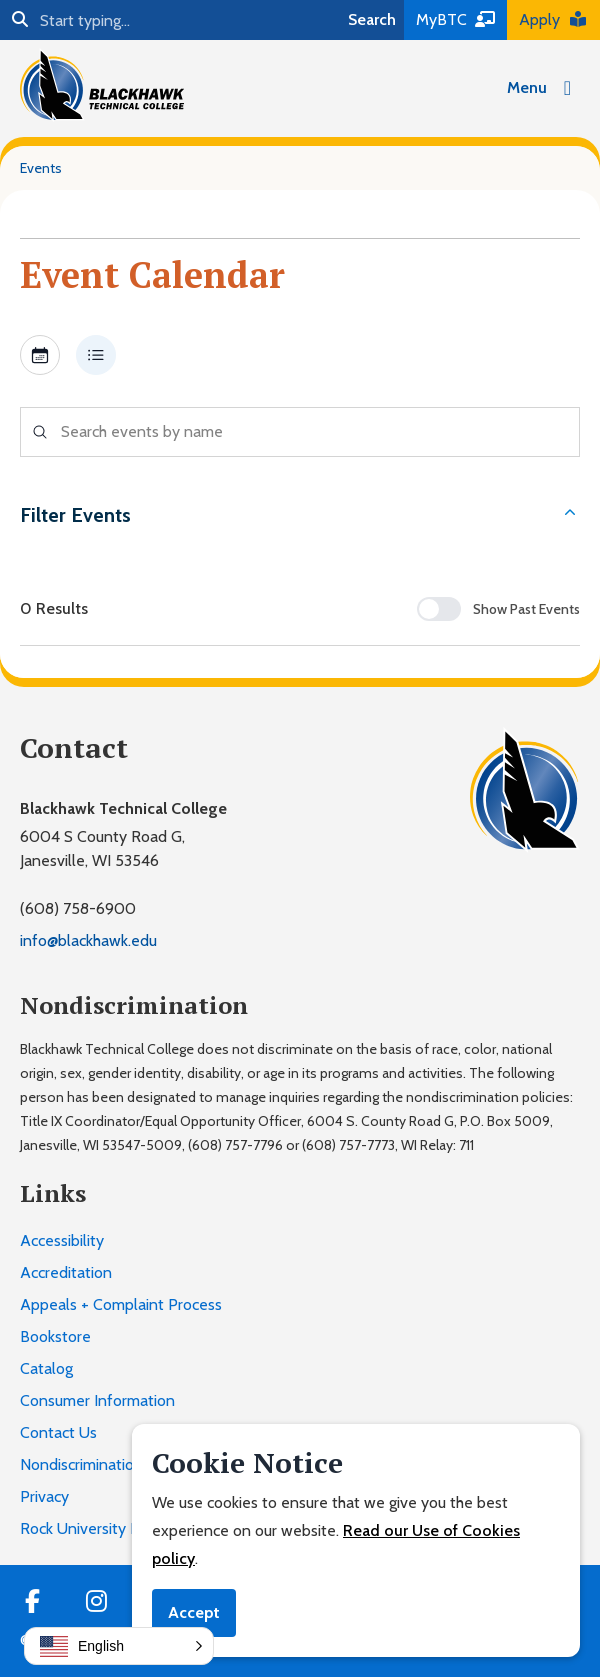 The image size is (600, 1677). I want to click on Accept, so click(194, 1612).